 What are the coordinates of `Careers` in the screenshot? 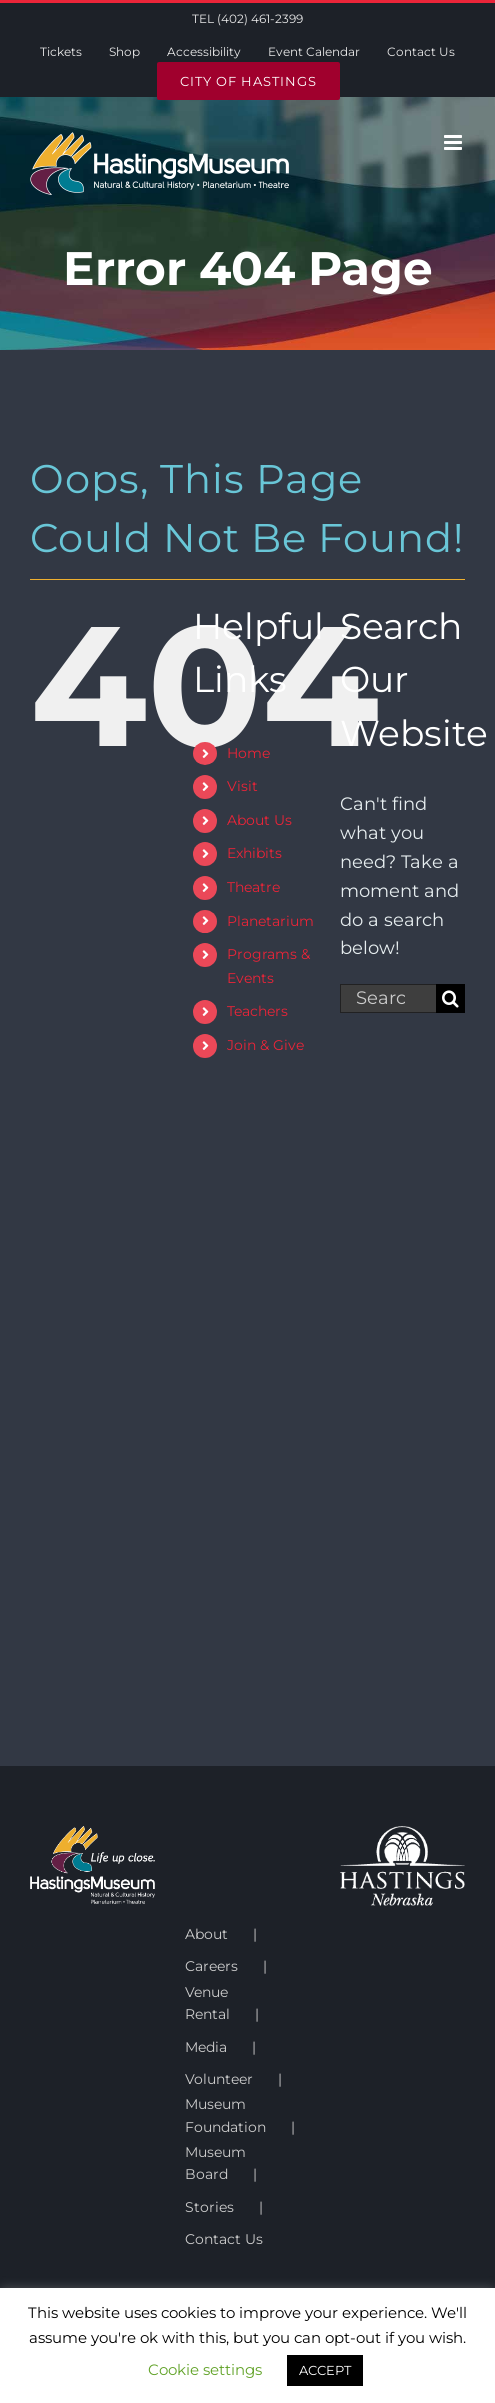 It's located at (211, 1966).